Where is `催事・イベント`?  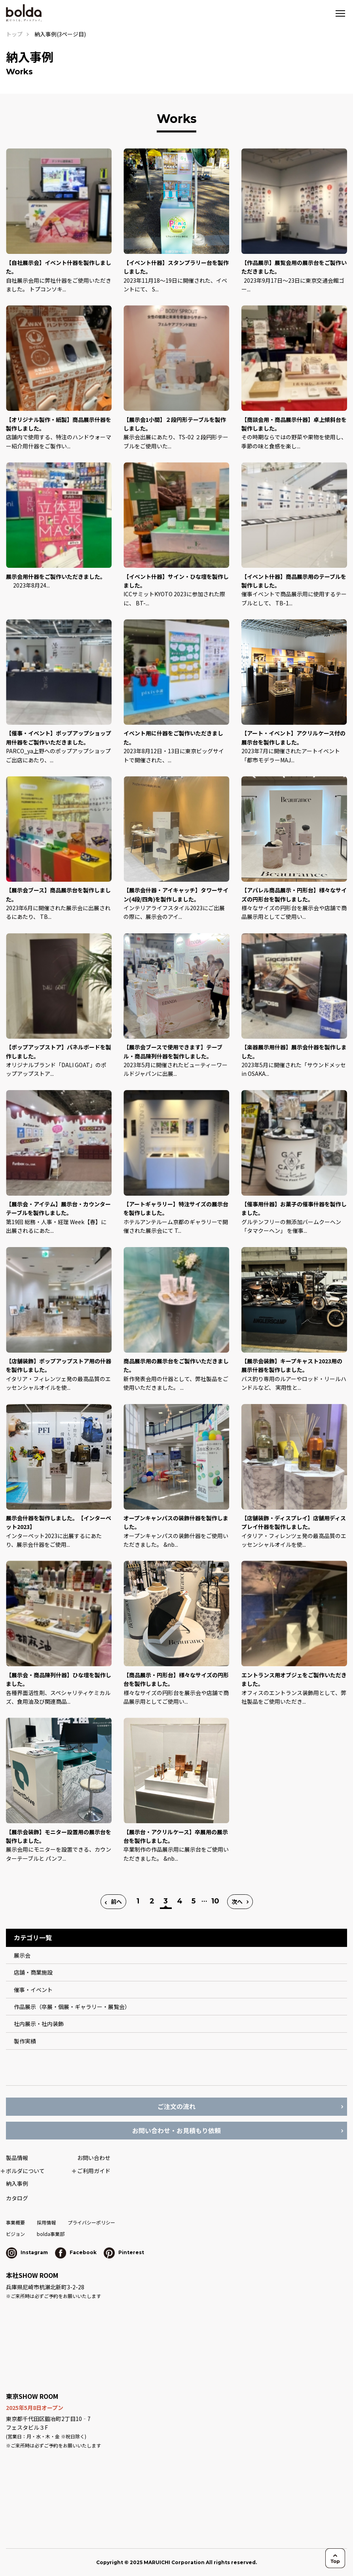 催事・イベント is located at coordinates (33, 1990).